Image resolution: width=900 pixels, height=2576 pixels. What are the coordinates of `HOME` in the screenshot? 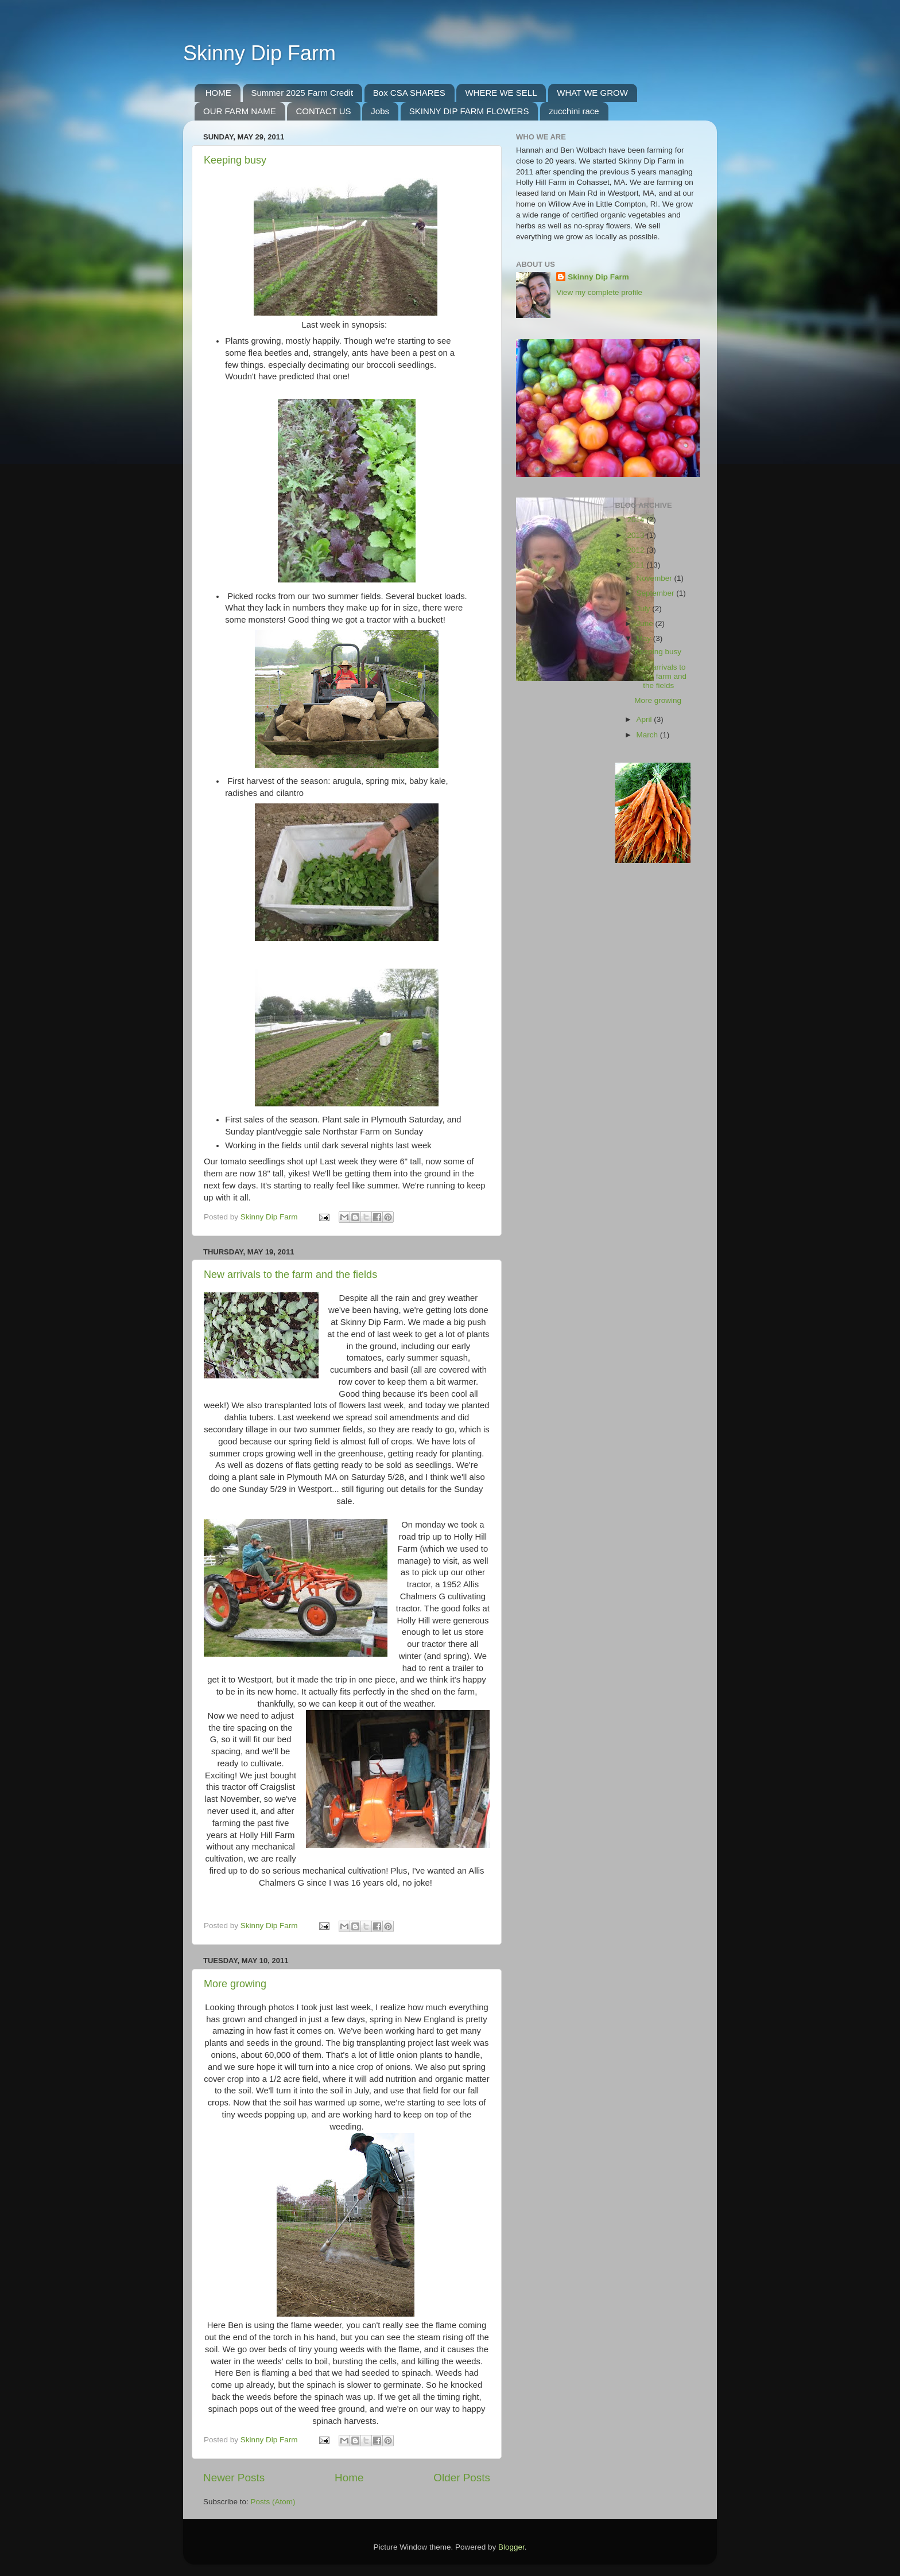 It's located at (218, 93).